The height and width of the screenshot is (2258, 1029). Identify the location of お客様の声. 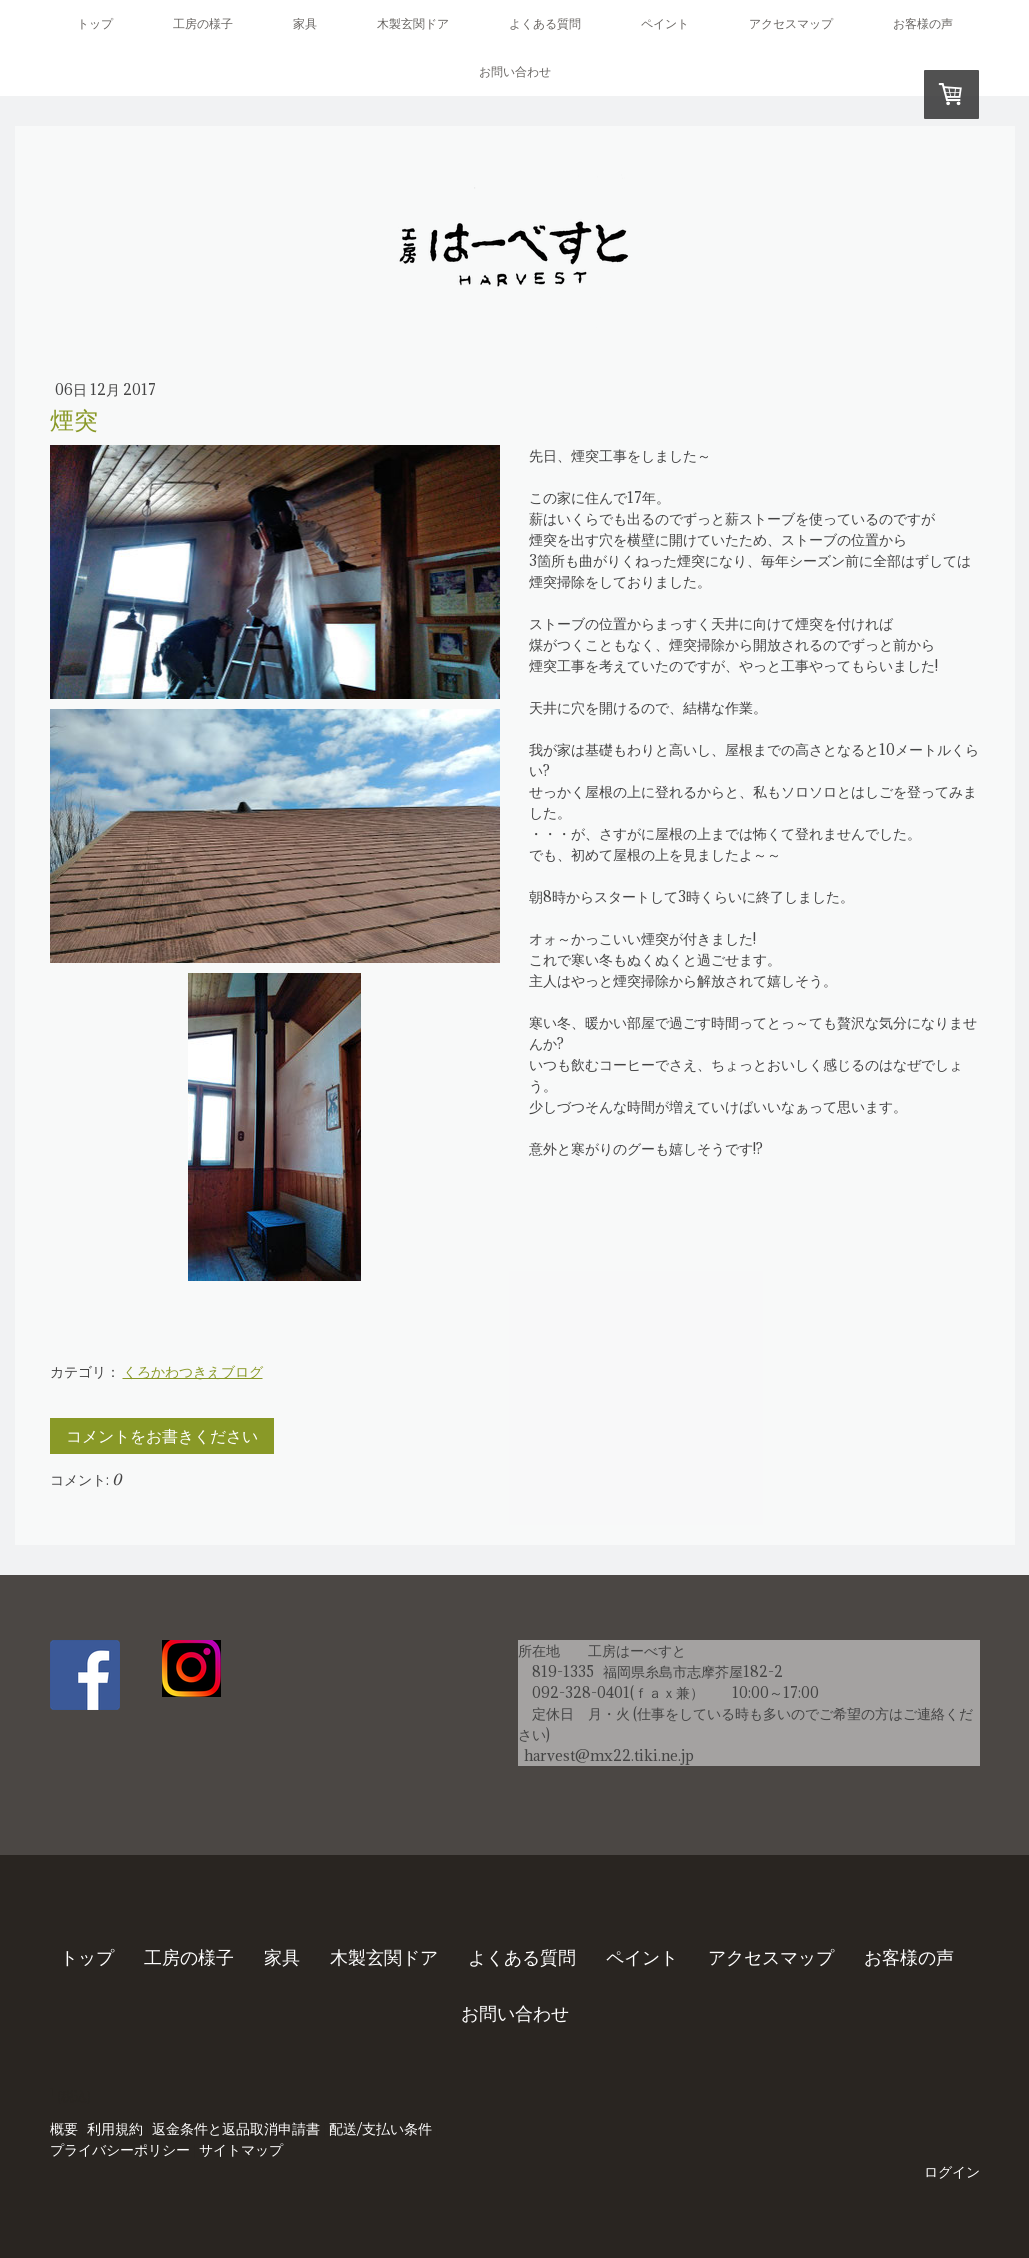
(923, 23).